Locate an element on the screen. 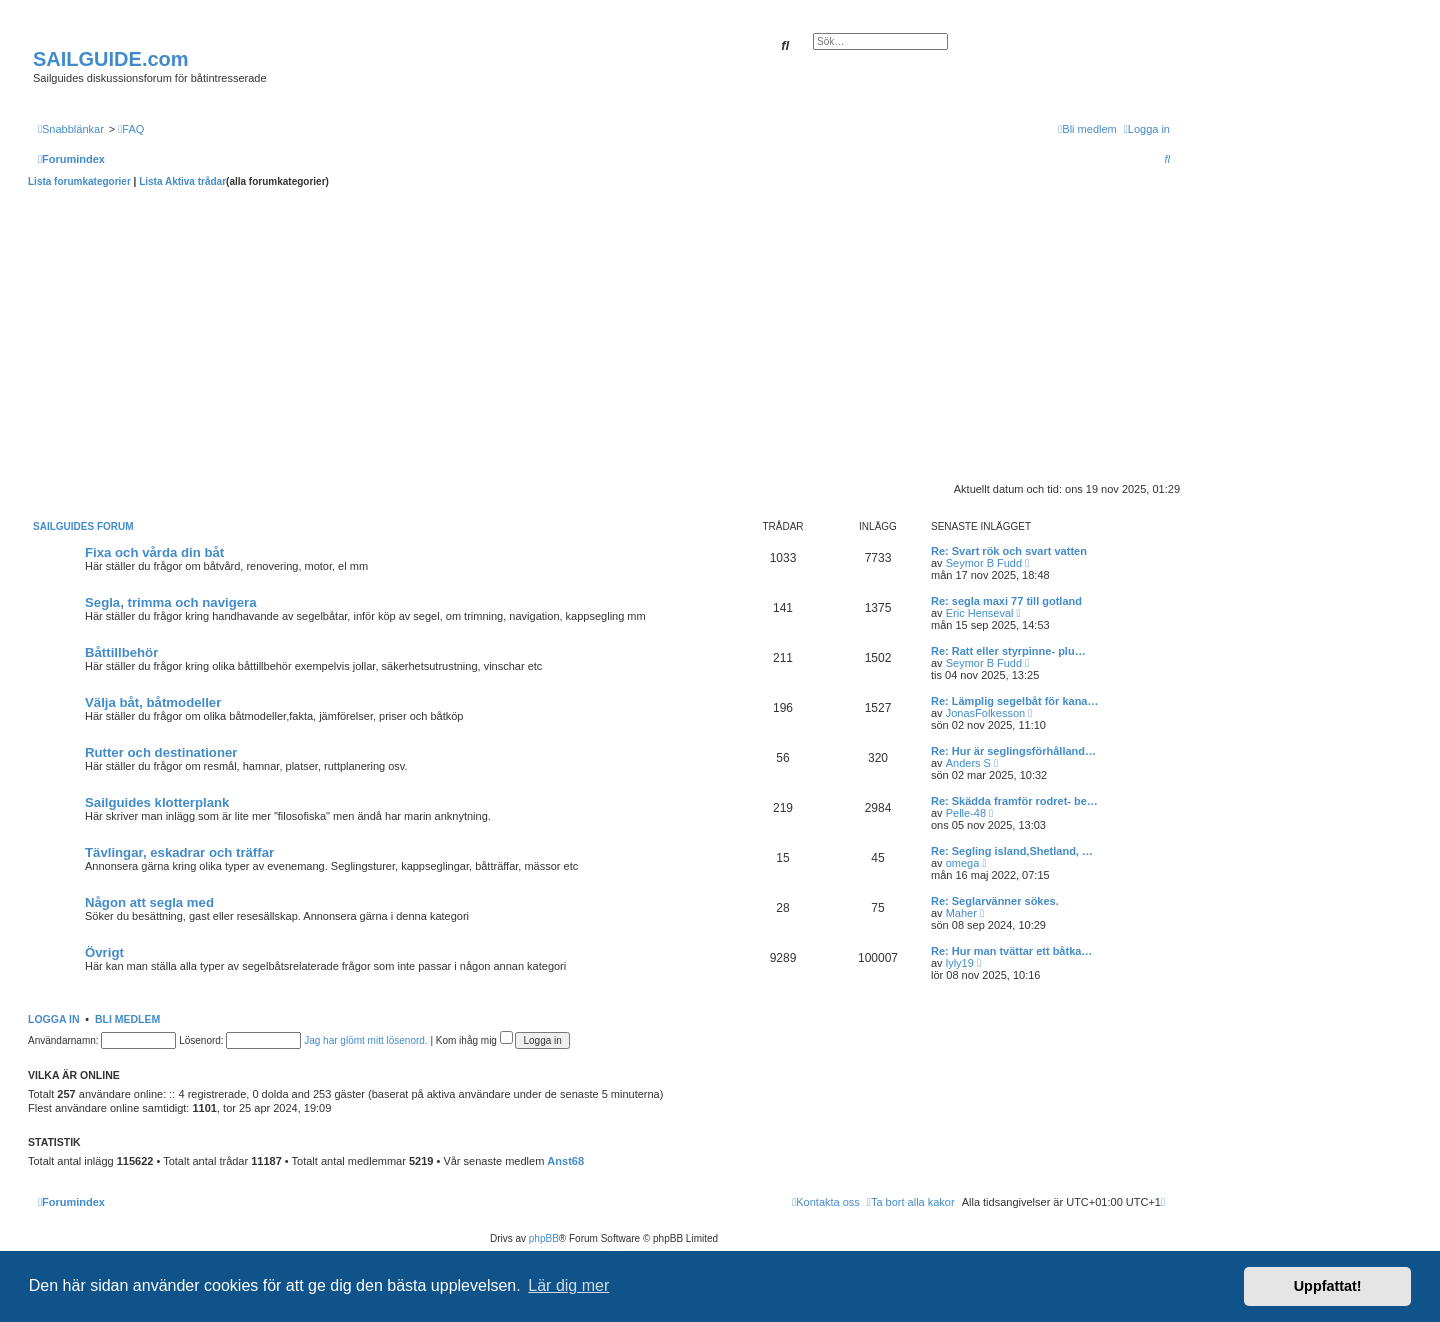  Kom ihåg mig is located at coordinates (474, 1040).